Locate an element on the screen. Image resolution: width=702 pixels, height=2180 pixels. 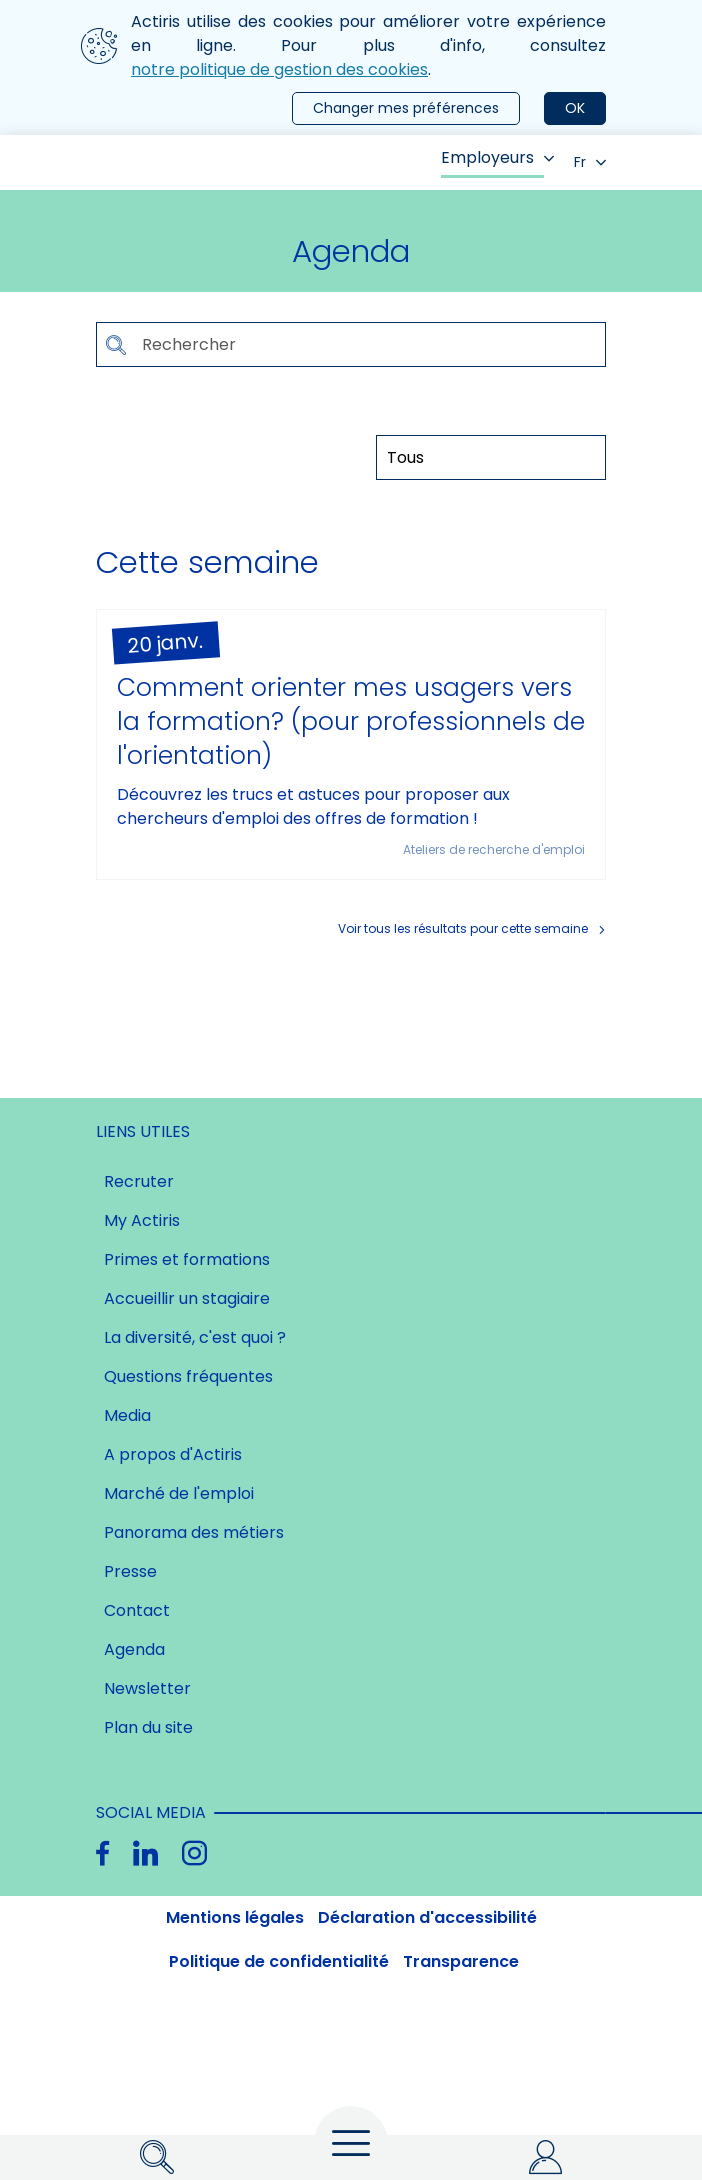
Questions fréquentes is located at coordinates (188, 1376).